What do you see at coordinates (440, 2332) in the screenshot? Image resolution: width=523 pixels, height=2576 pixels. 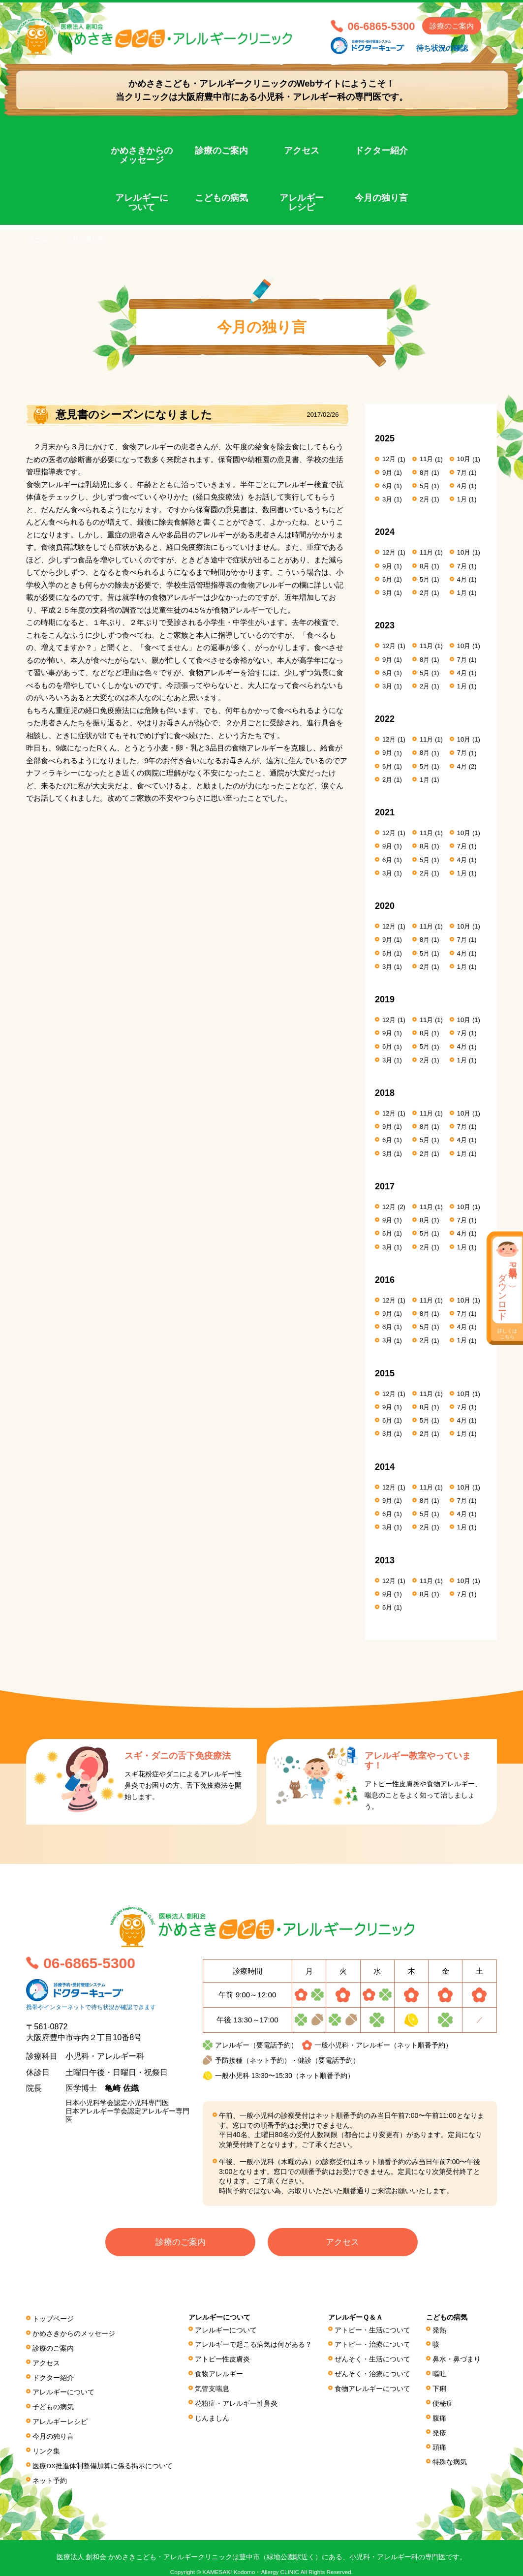 I see `発熱` at bounding box center [440, 2332].